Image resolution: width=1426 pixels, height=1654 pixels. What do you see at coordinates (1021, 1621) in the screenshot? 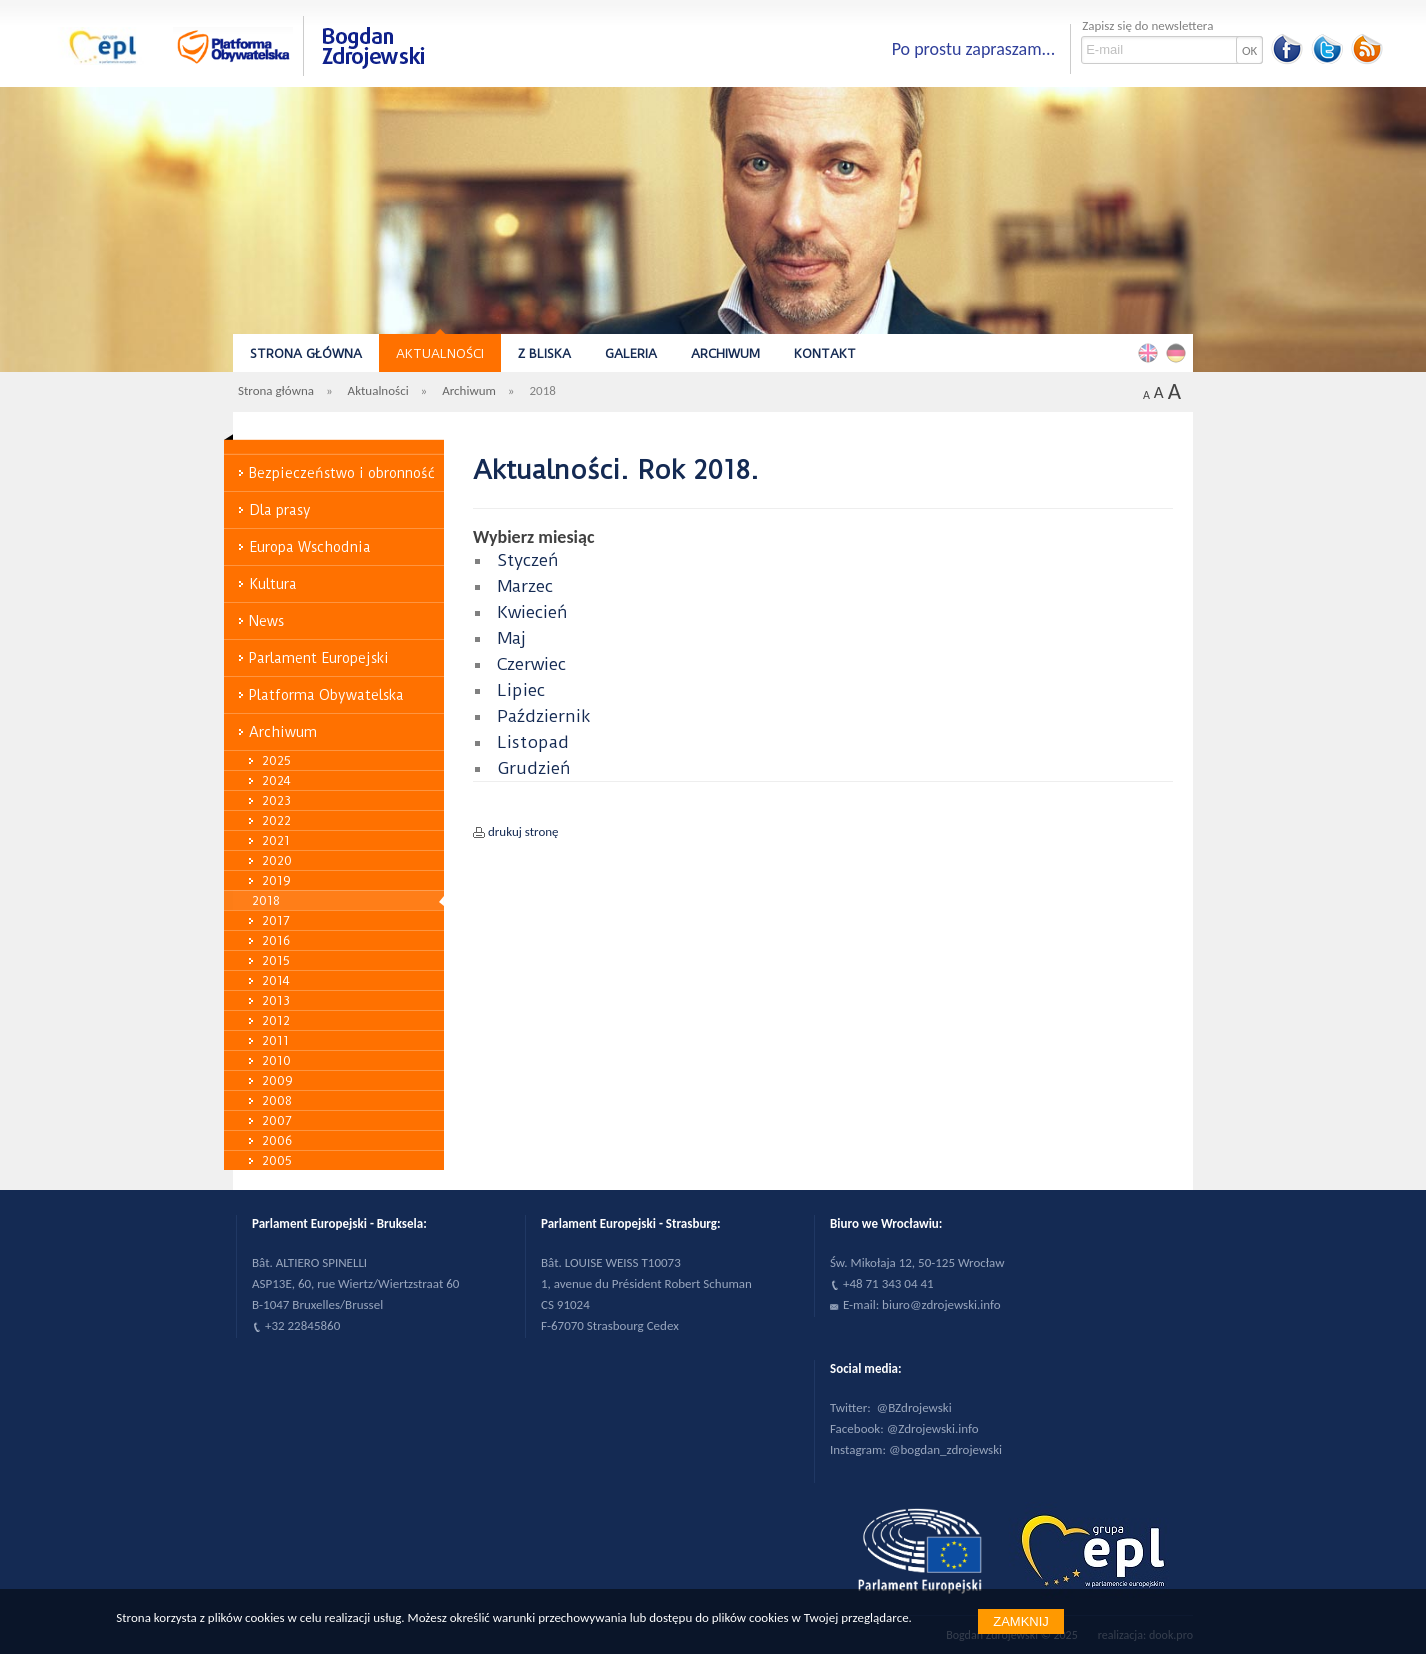
I see `Zamknij` at bounding box center [1021, 1621].